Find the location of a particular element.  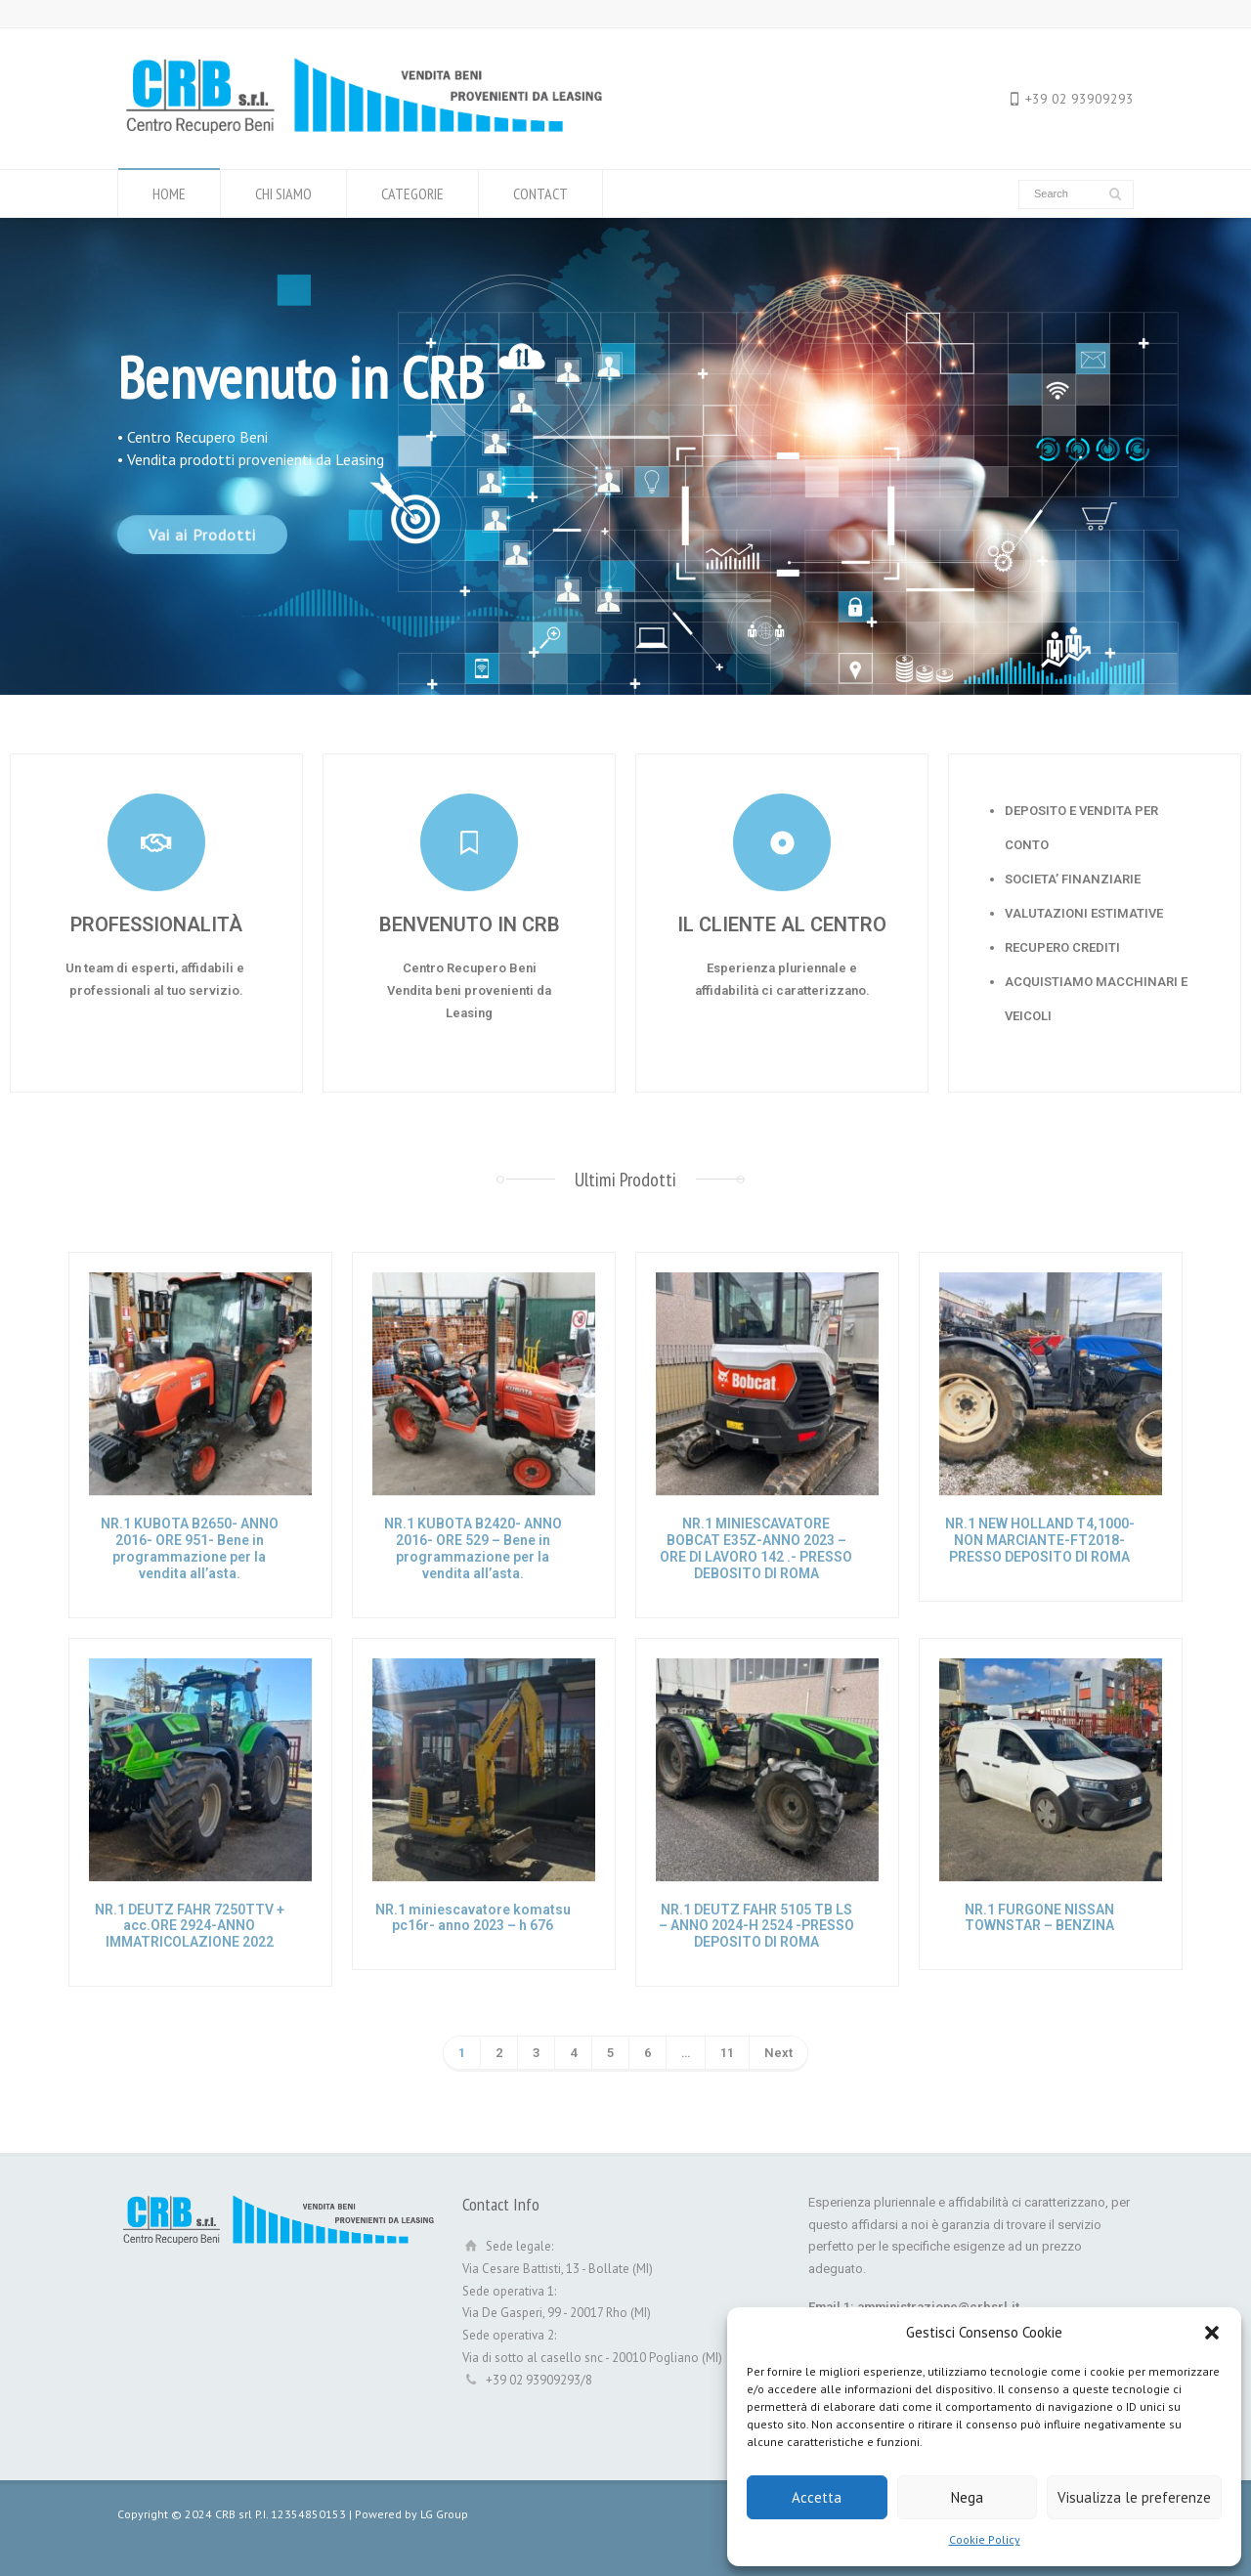

NR.1 KUBOTA B2650- ANNO 2016- ORE 951- Bene in programmazione per la vendita all’asta. is located at coordinates (190, 1548).